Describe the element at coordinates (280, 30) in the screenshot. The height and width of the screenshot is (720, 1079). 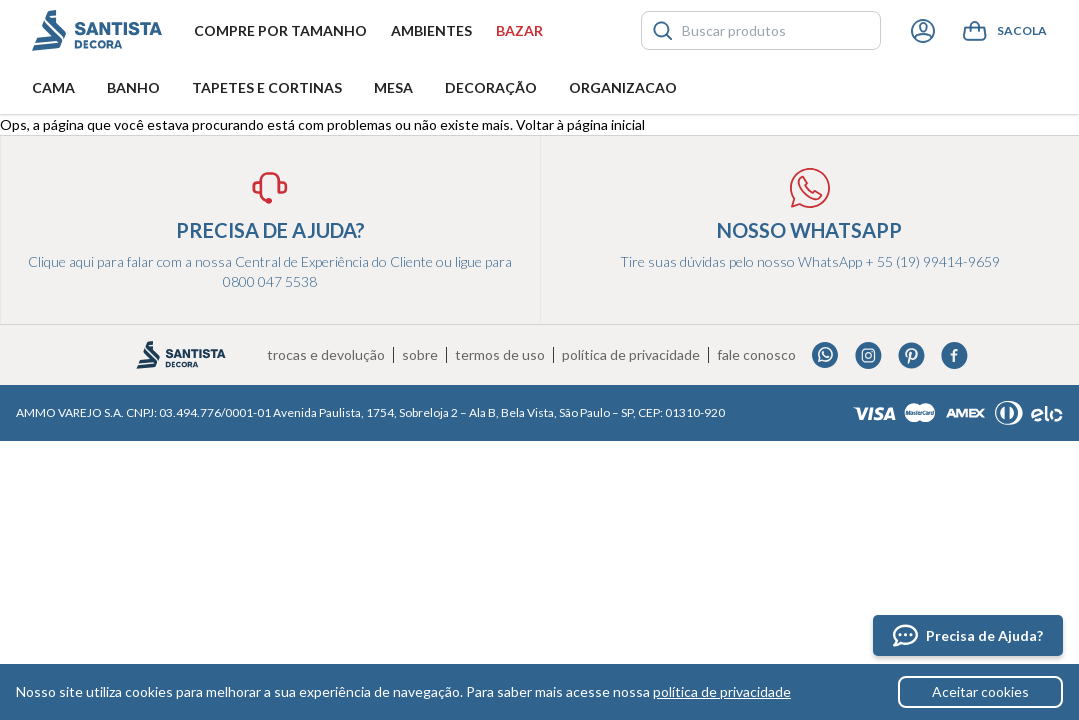
I see `Compre por tamanho` at that location.